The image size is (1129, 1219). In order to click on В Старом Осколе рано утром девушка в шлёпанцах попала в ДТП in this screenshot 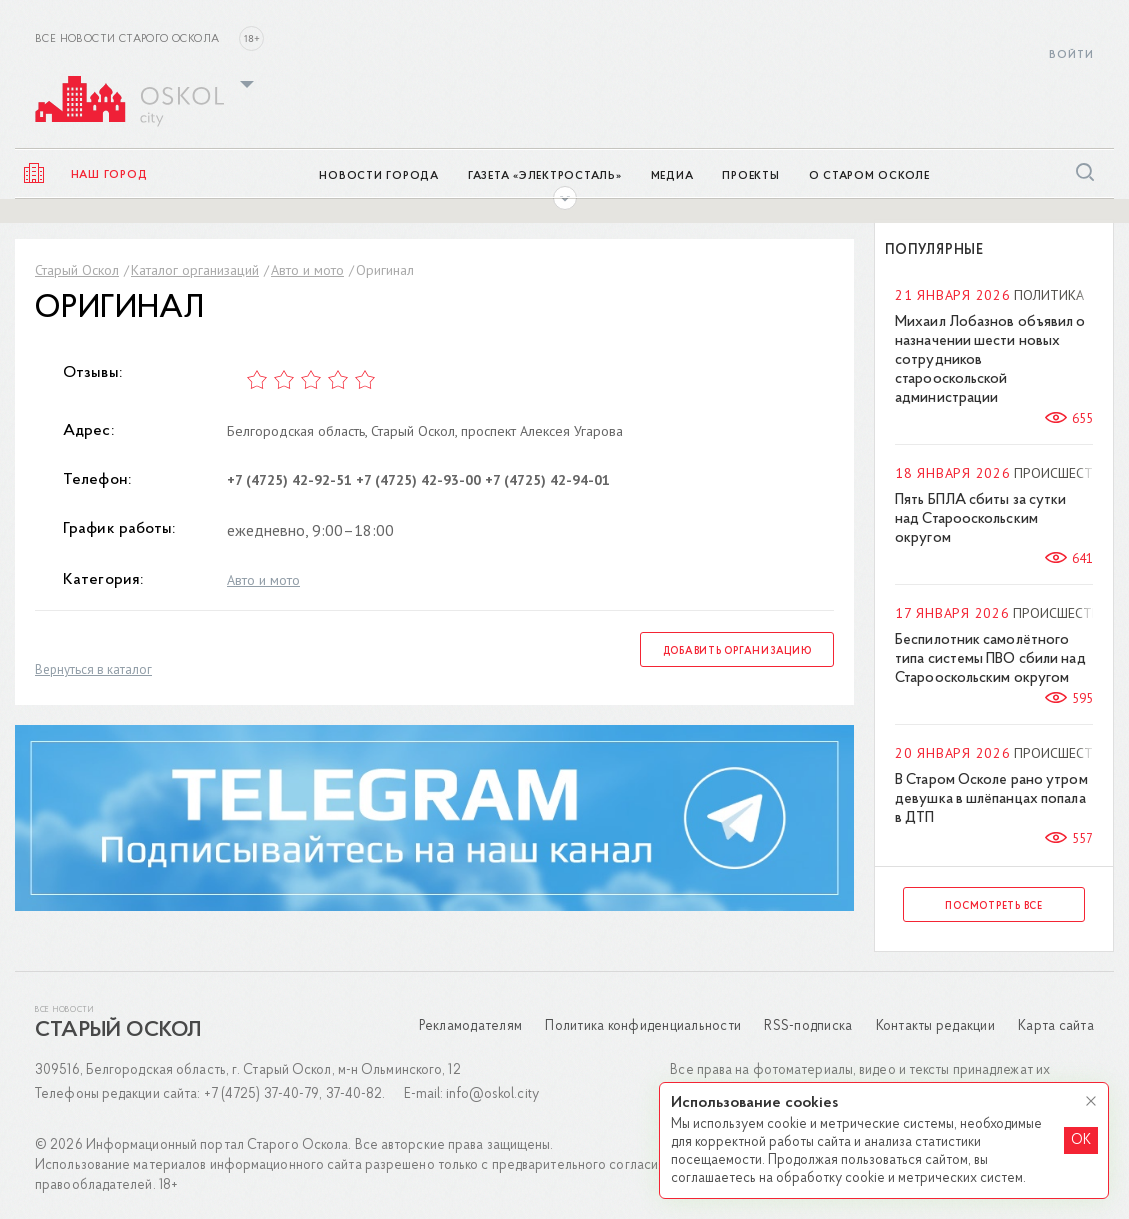, I will do `click(991, 799)`.